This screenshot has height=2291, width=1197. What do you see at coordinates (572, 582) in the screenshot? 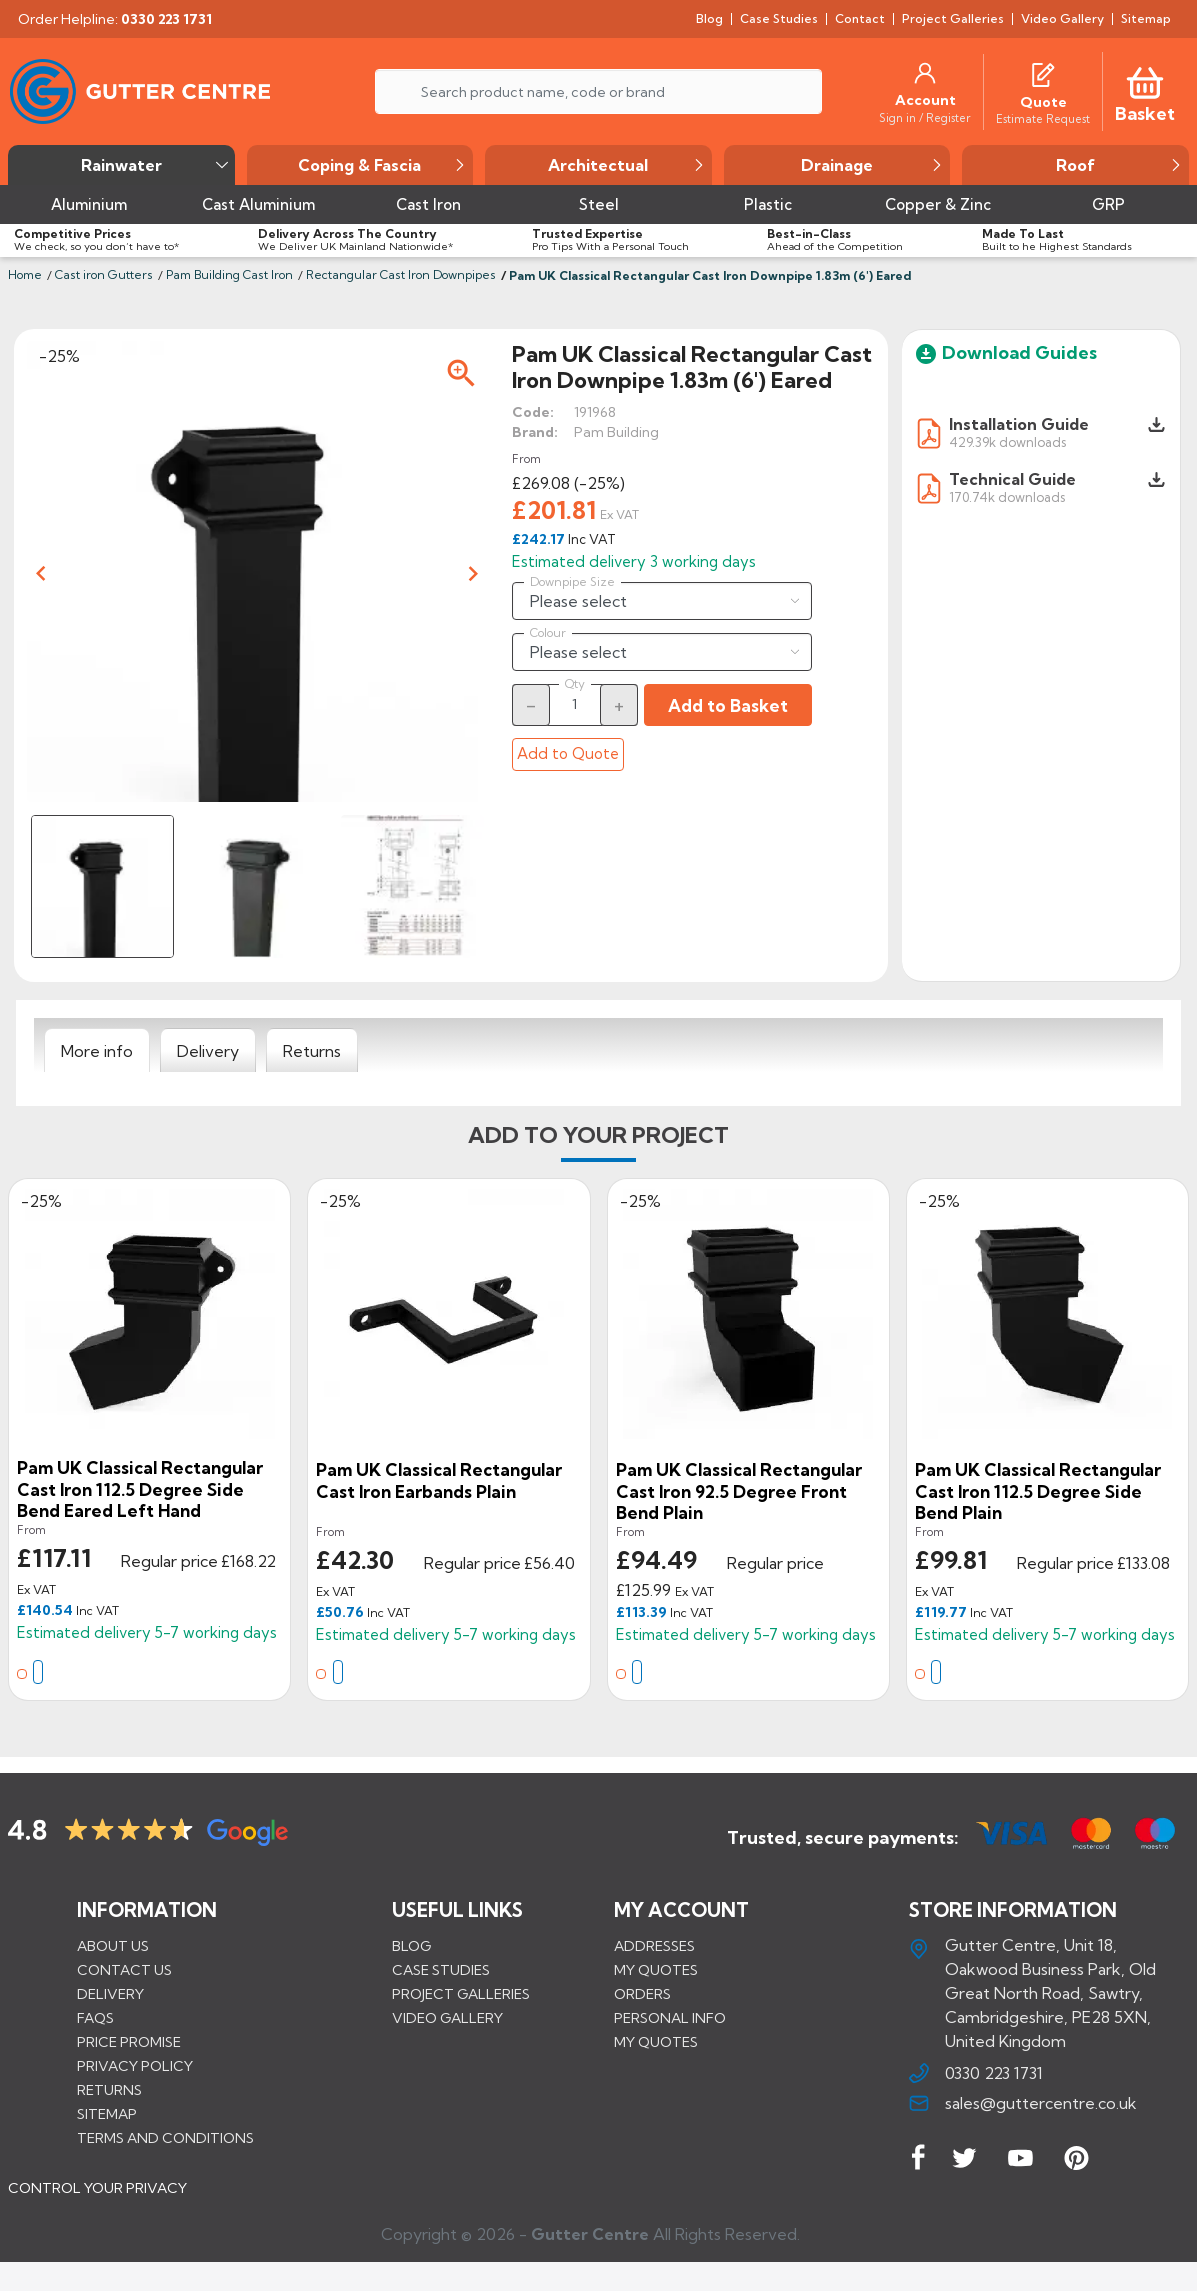
I see `Downpipe Size` at bounding box center [572, 582].